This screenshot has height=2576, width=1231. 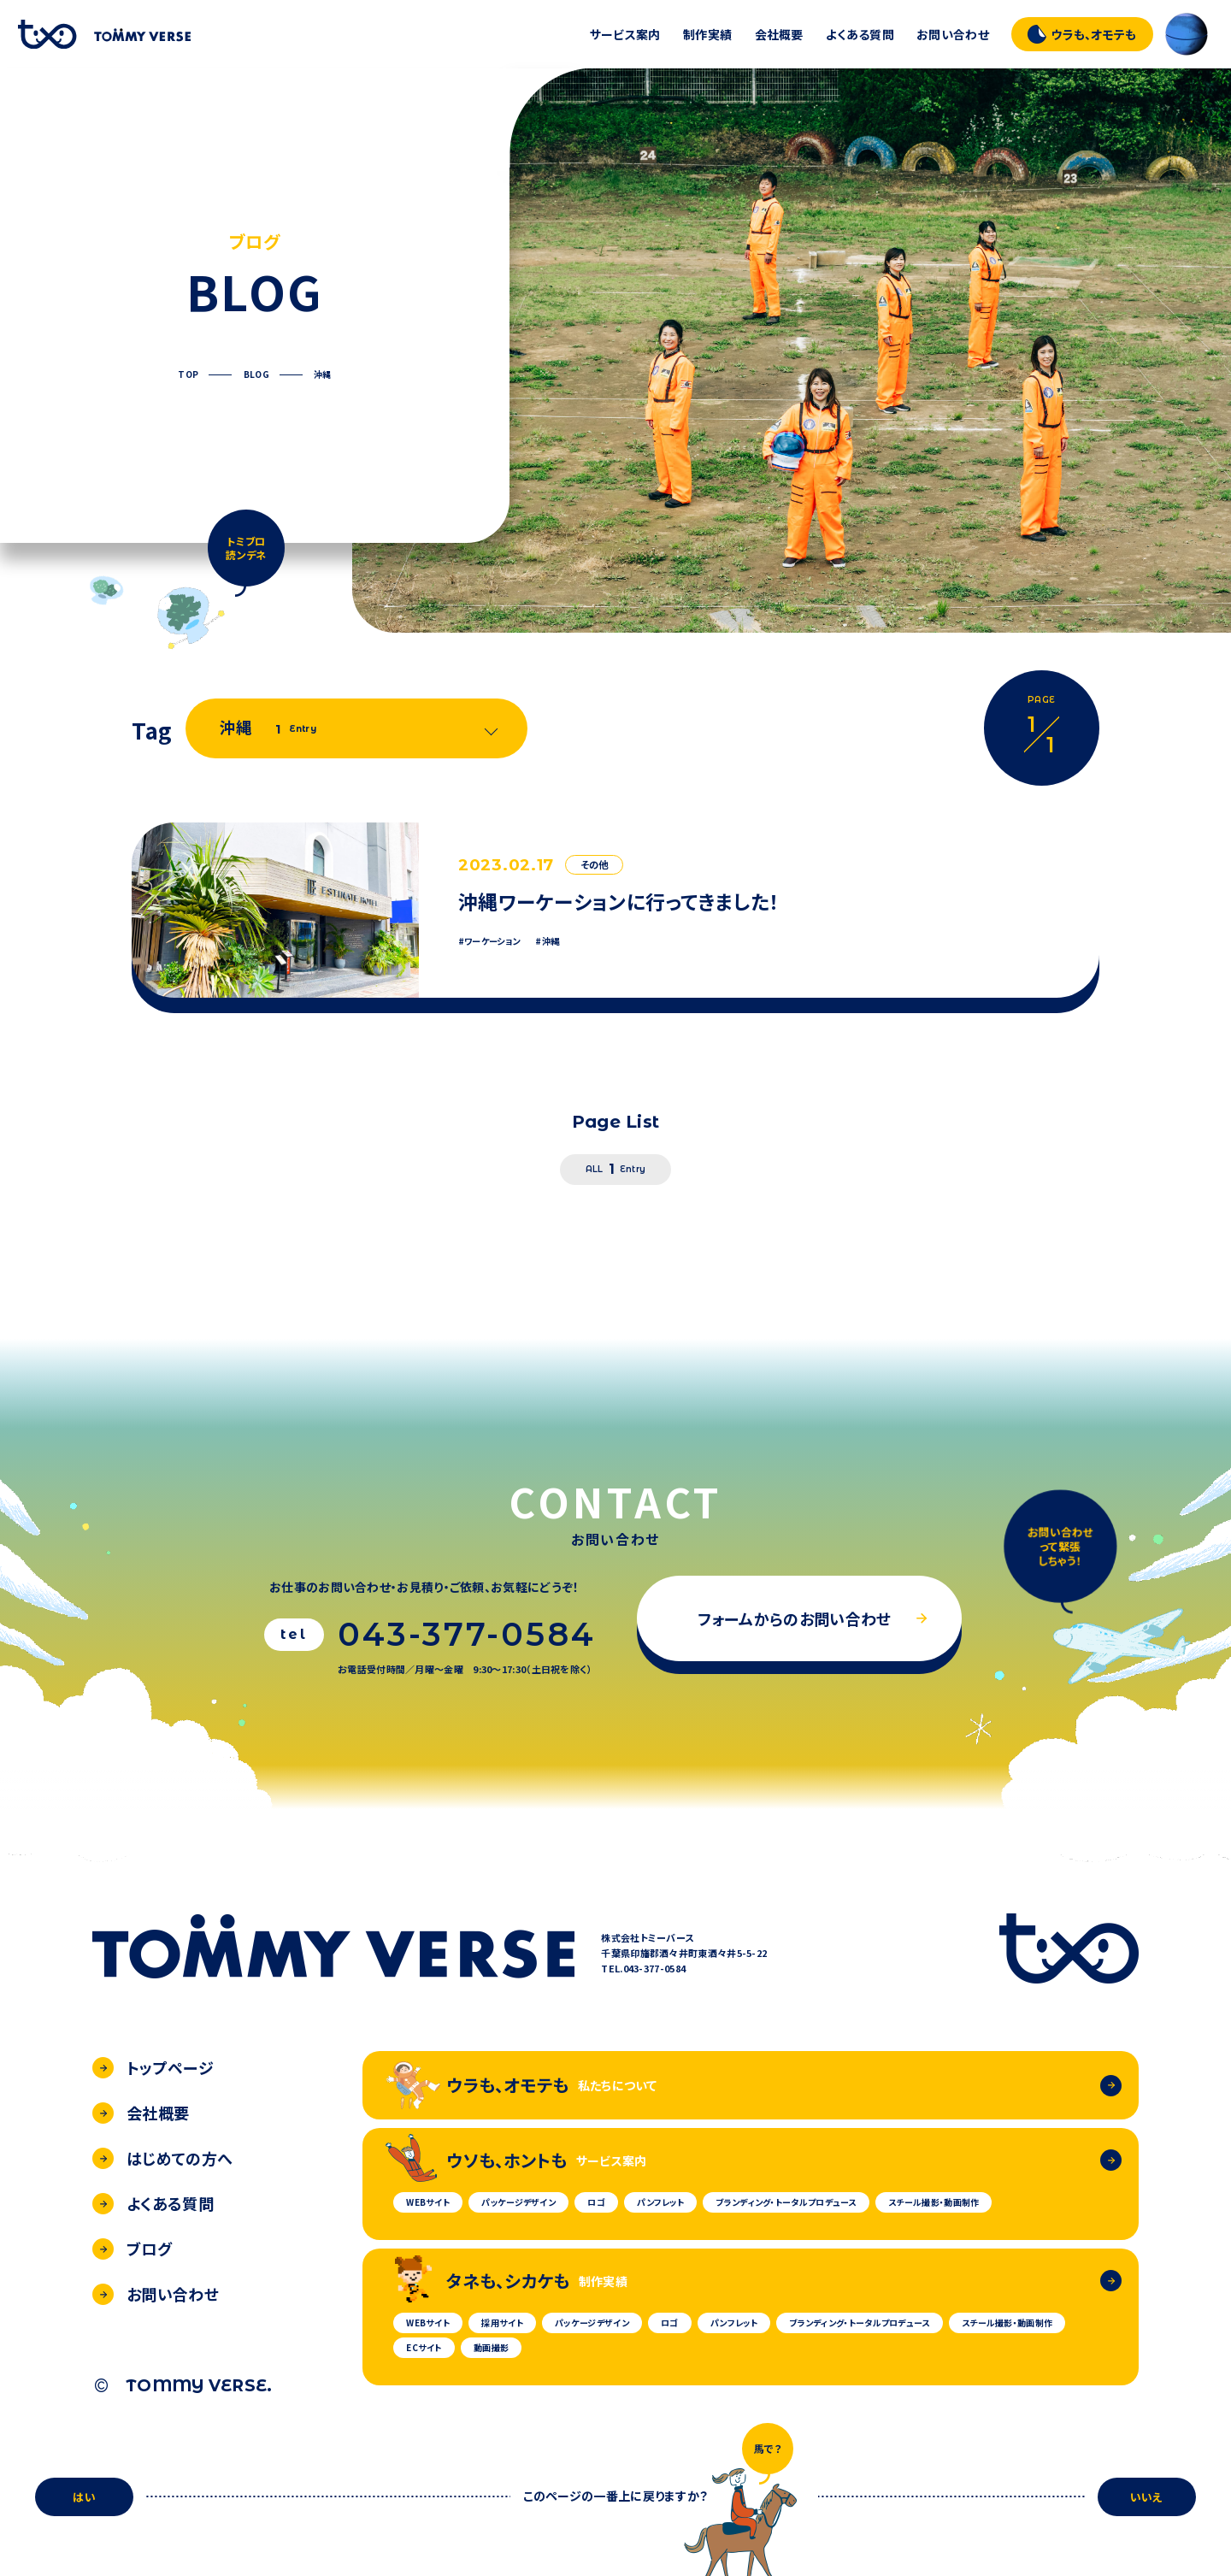 I want to click on はじめての方へ, so click(x=162, y=2158).